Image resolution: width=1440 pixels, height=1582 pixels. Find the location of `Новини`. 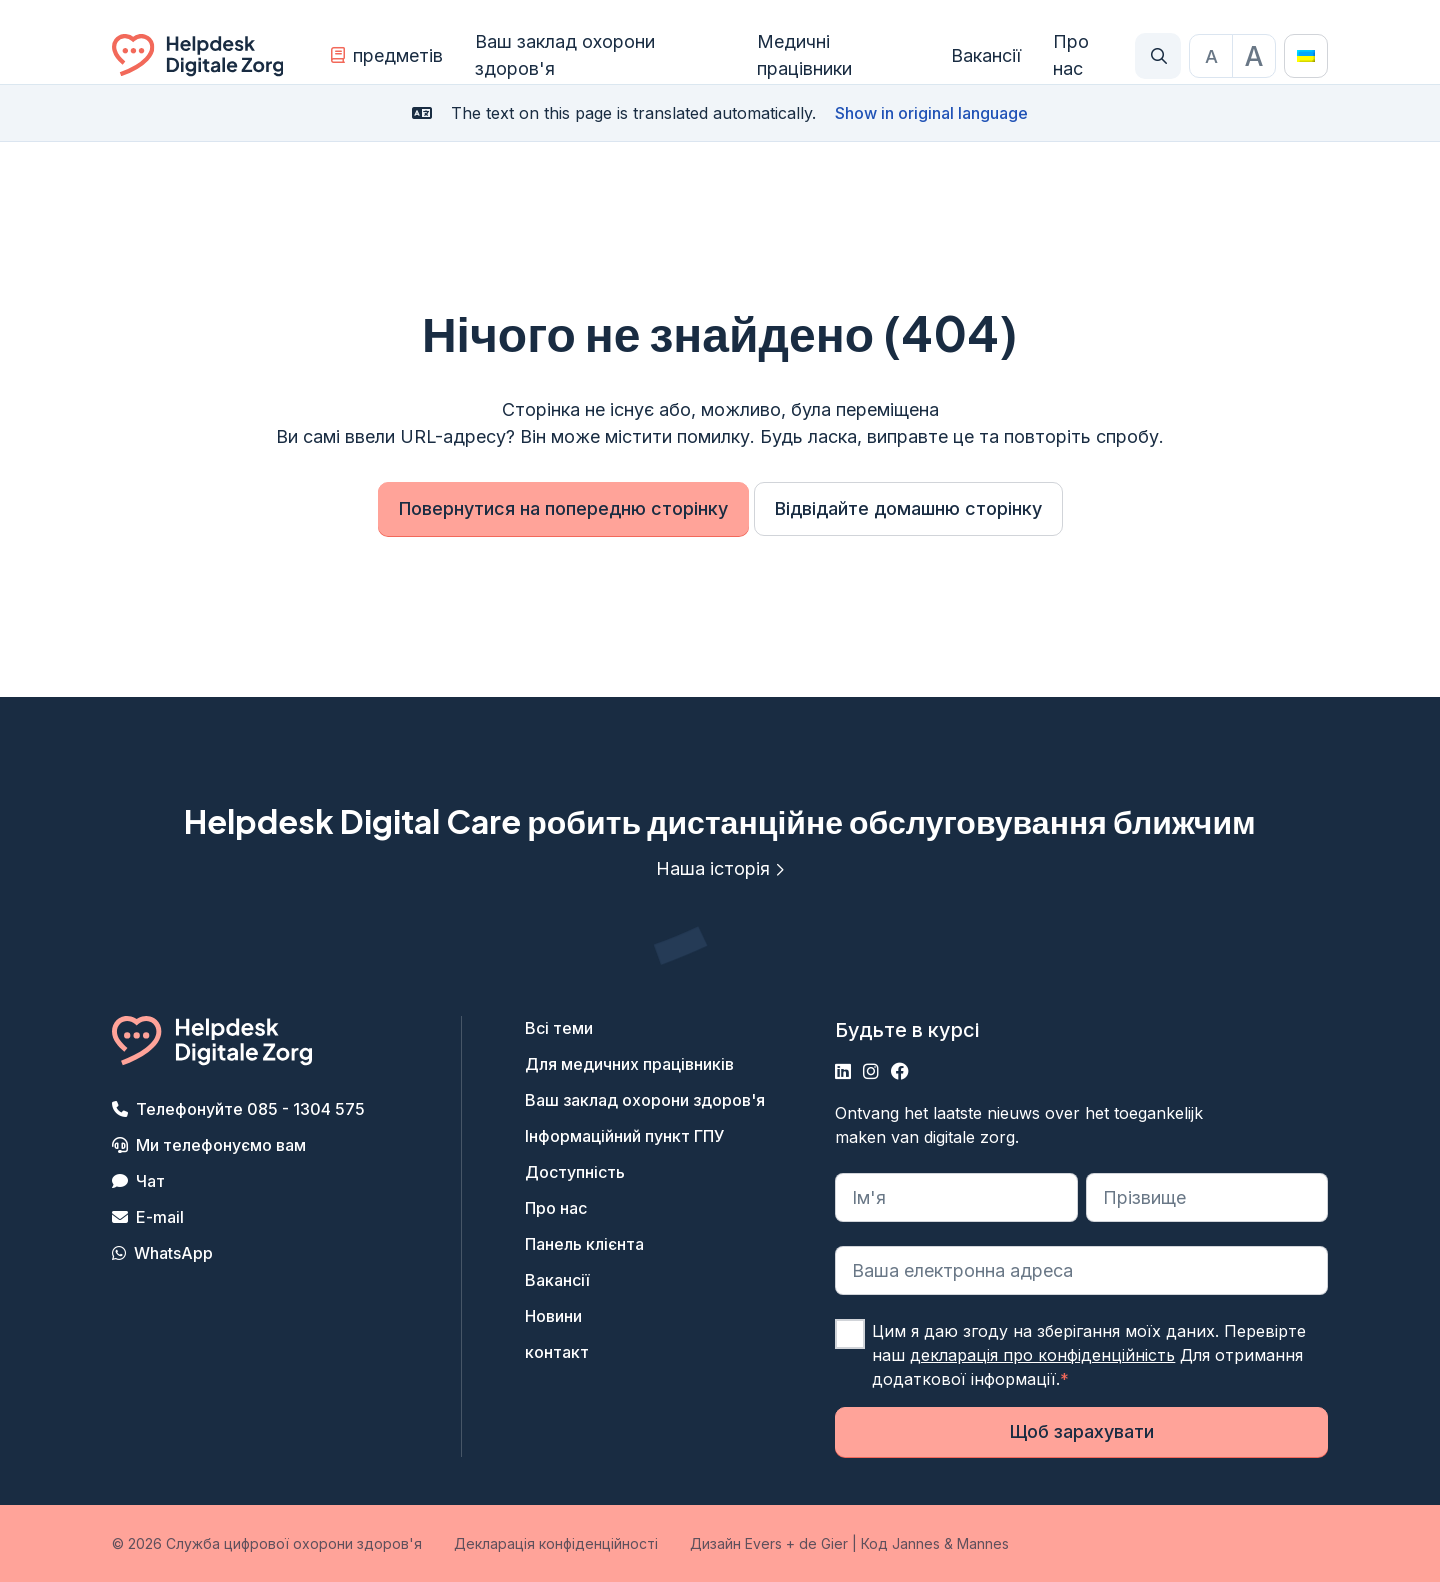

Новини is located at coordinates (553, 1316).